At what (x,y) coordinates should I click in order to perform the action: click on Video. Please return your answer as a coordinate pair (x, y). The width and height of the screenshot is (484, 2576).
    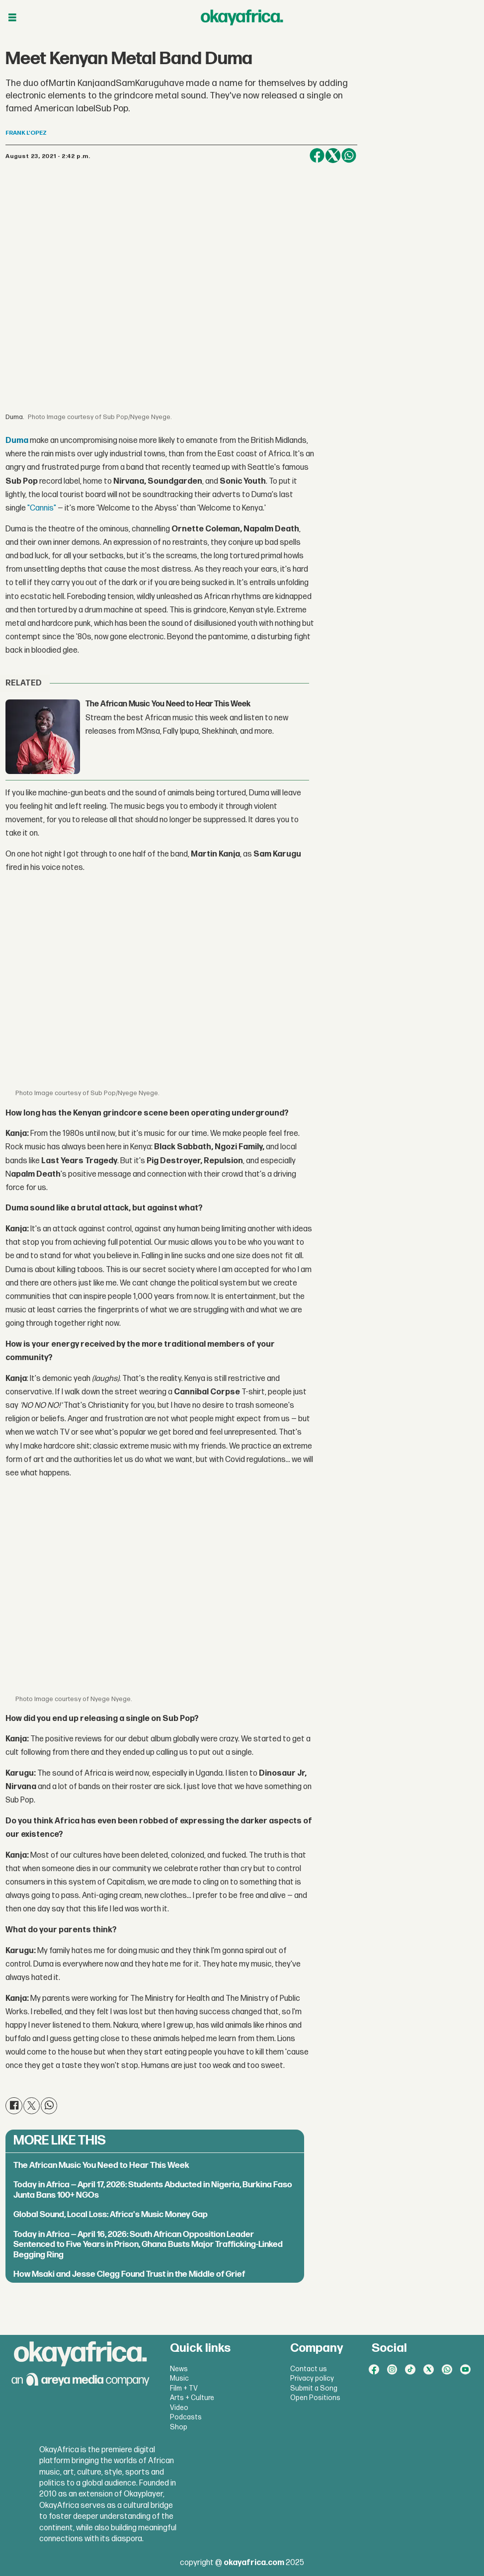
    Looking at the image, I should click on (179, 2408).